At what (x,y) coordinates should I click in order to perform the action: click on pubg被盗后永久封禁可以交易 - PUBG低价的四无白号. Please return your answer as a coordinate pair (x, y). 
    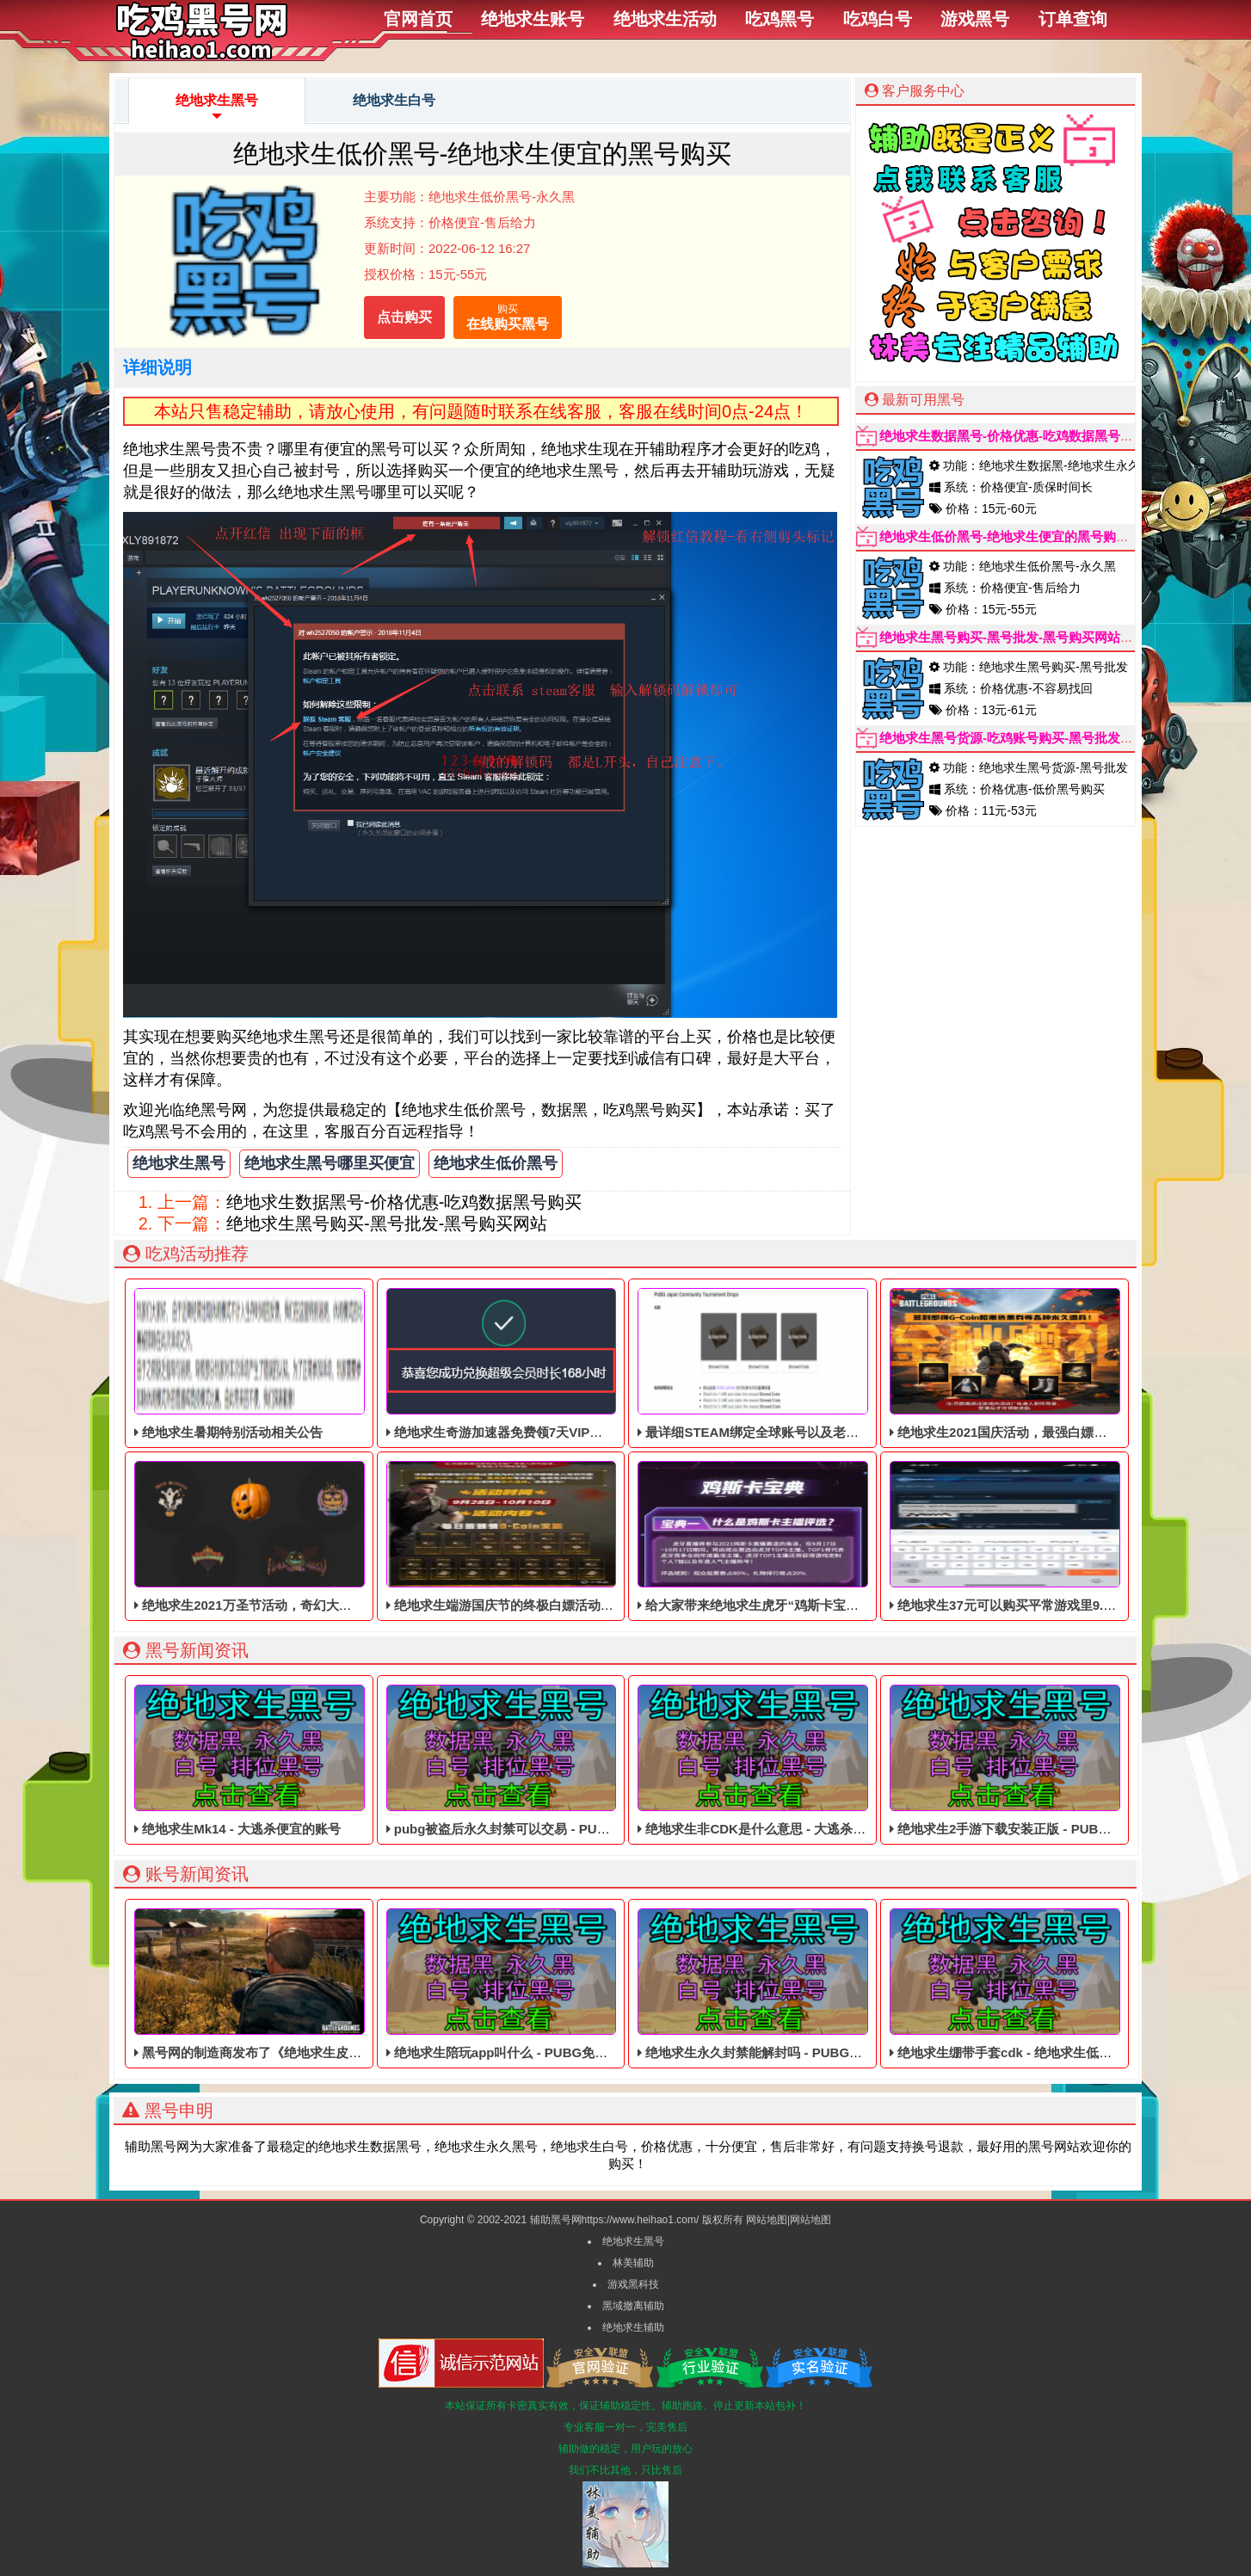
    Looking at the image, I should click on (546, 1760).